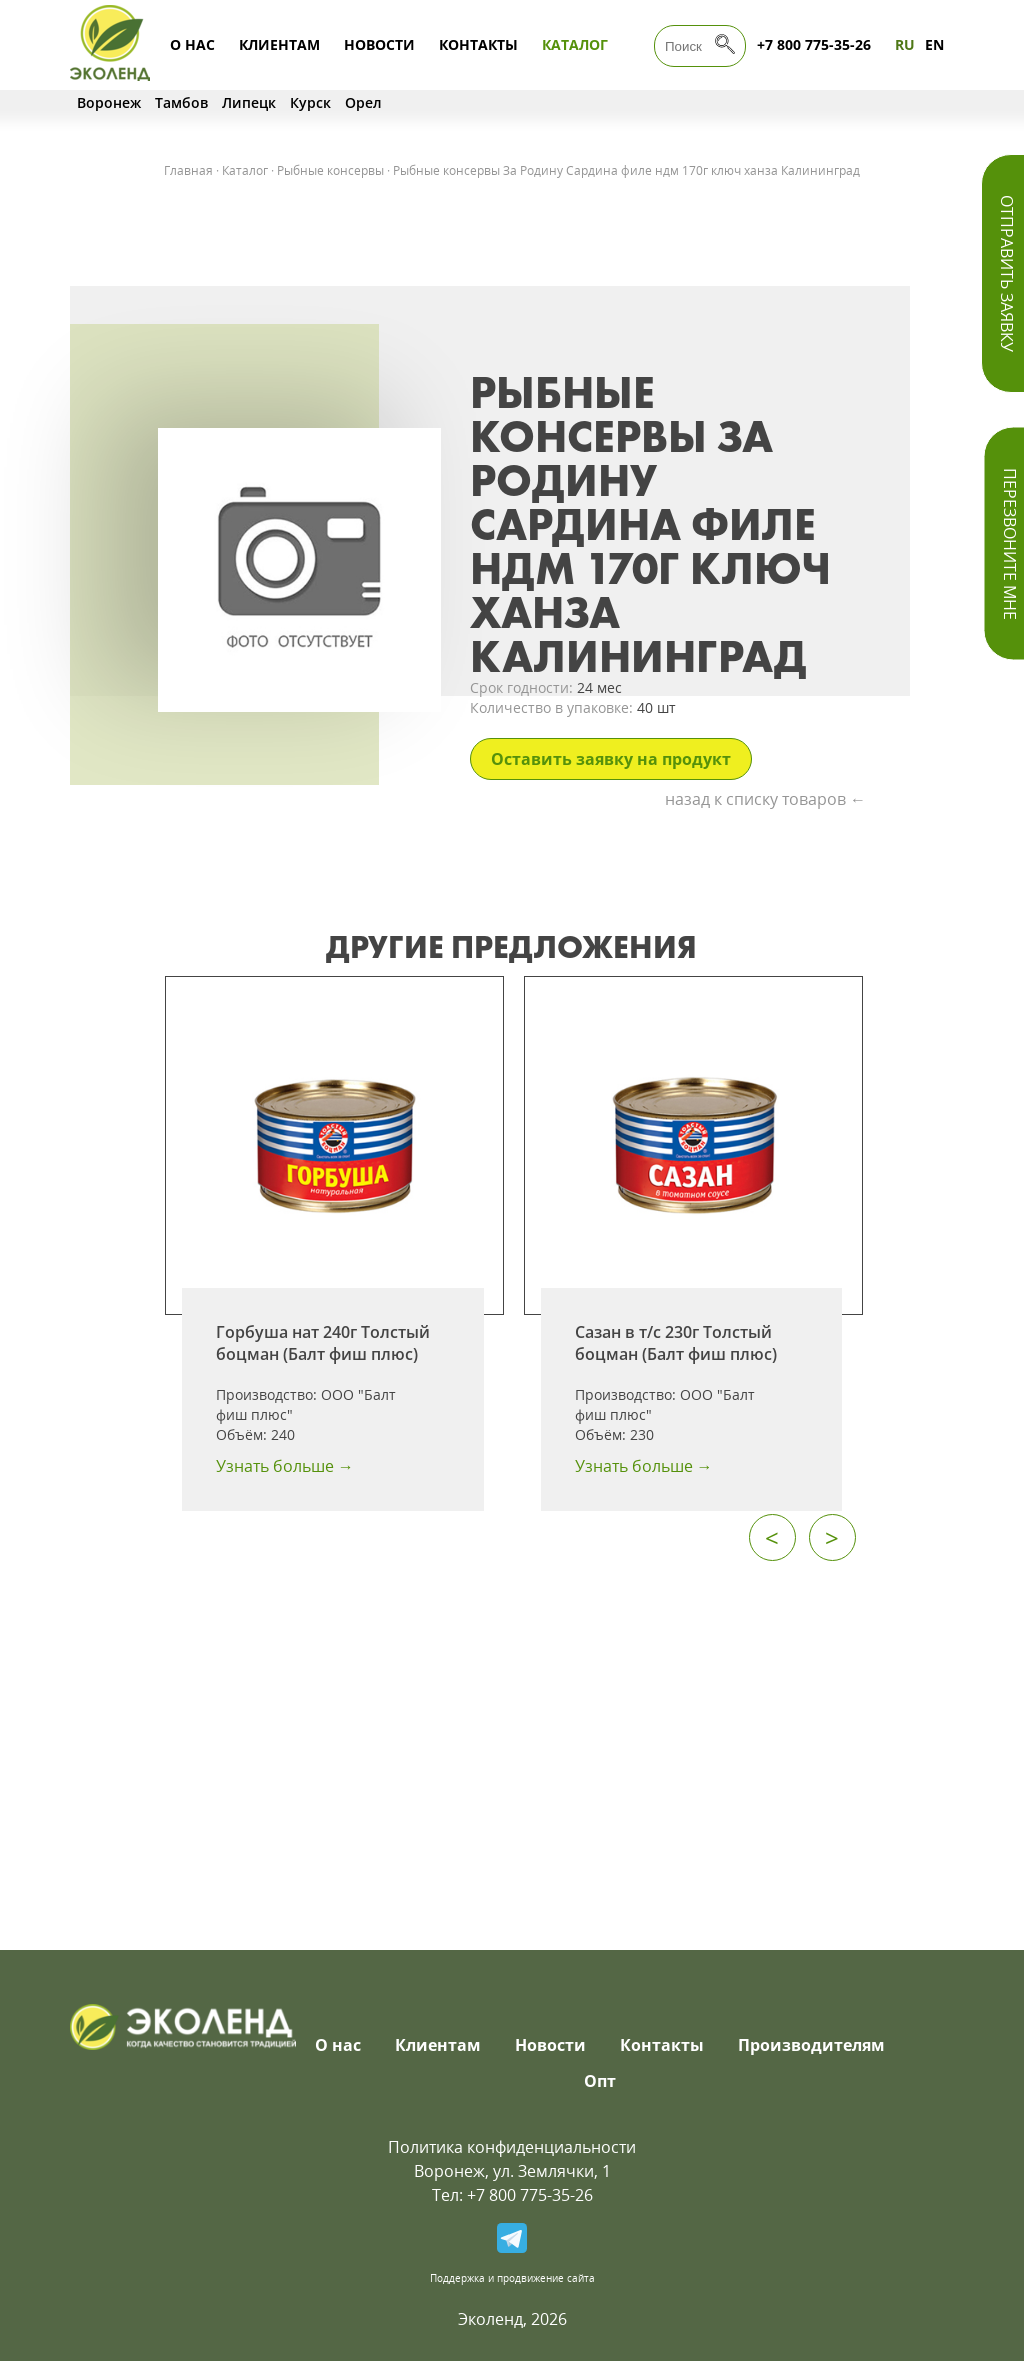 This screenshot has height=2361, width=1024. What do you see at coordinates (310, 102) in the screenshot?
I see `Курск` at bounding box center [310, 102].